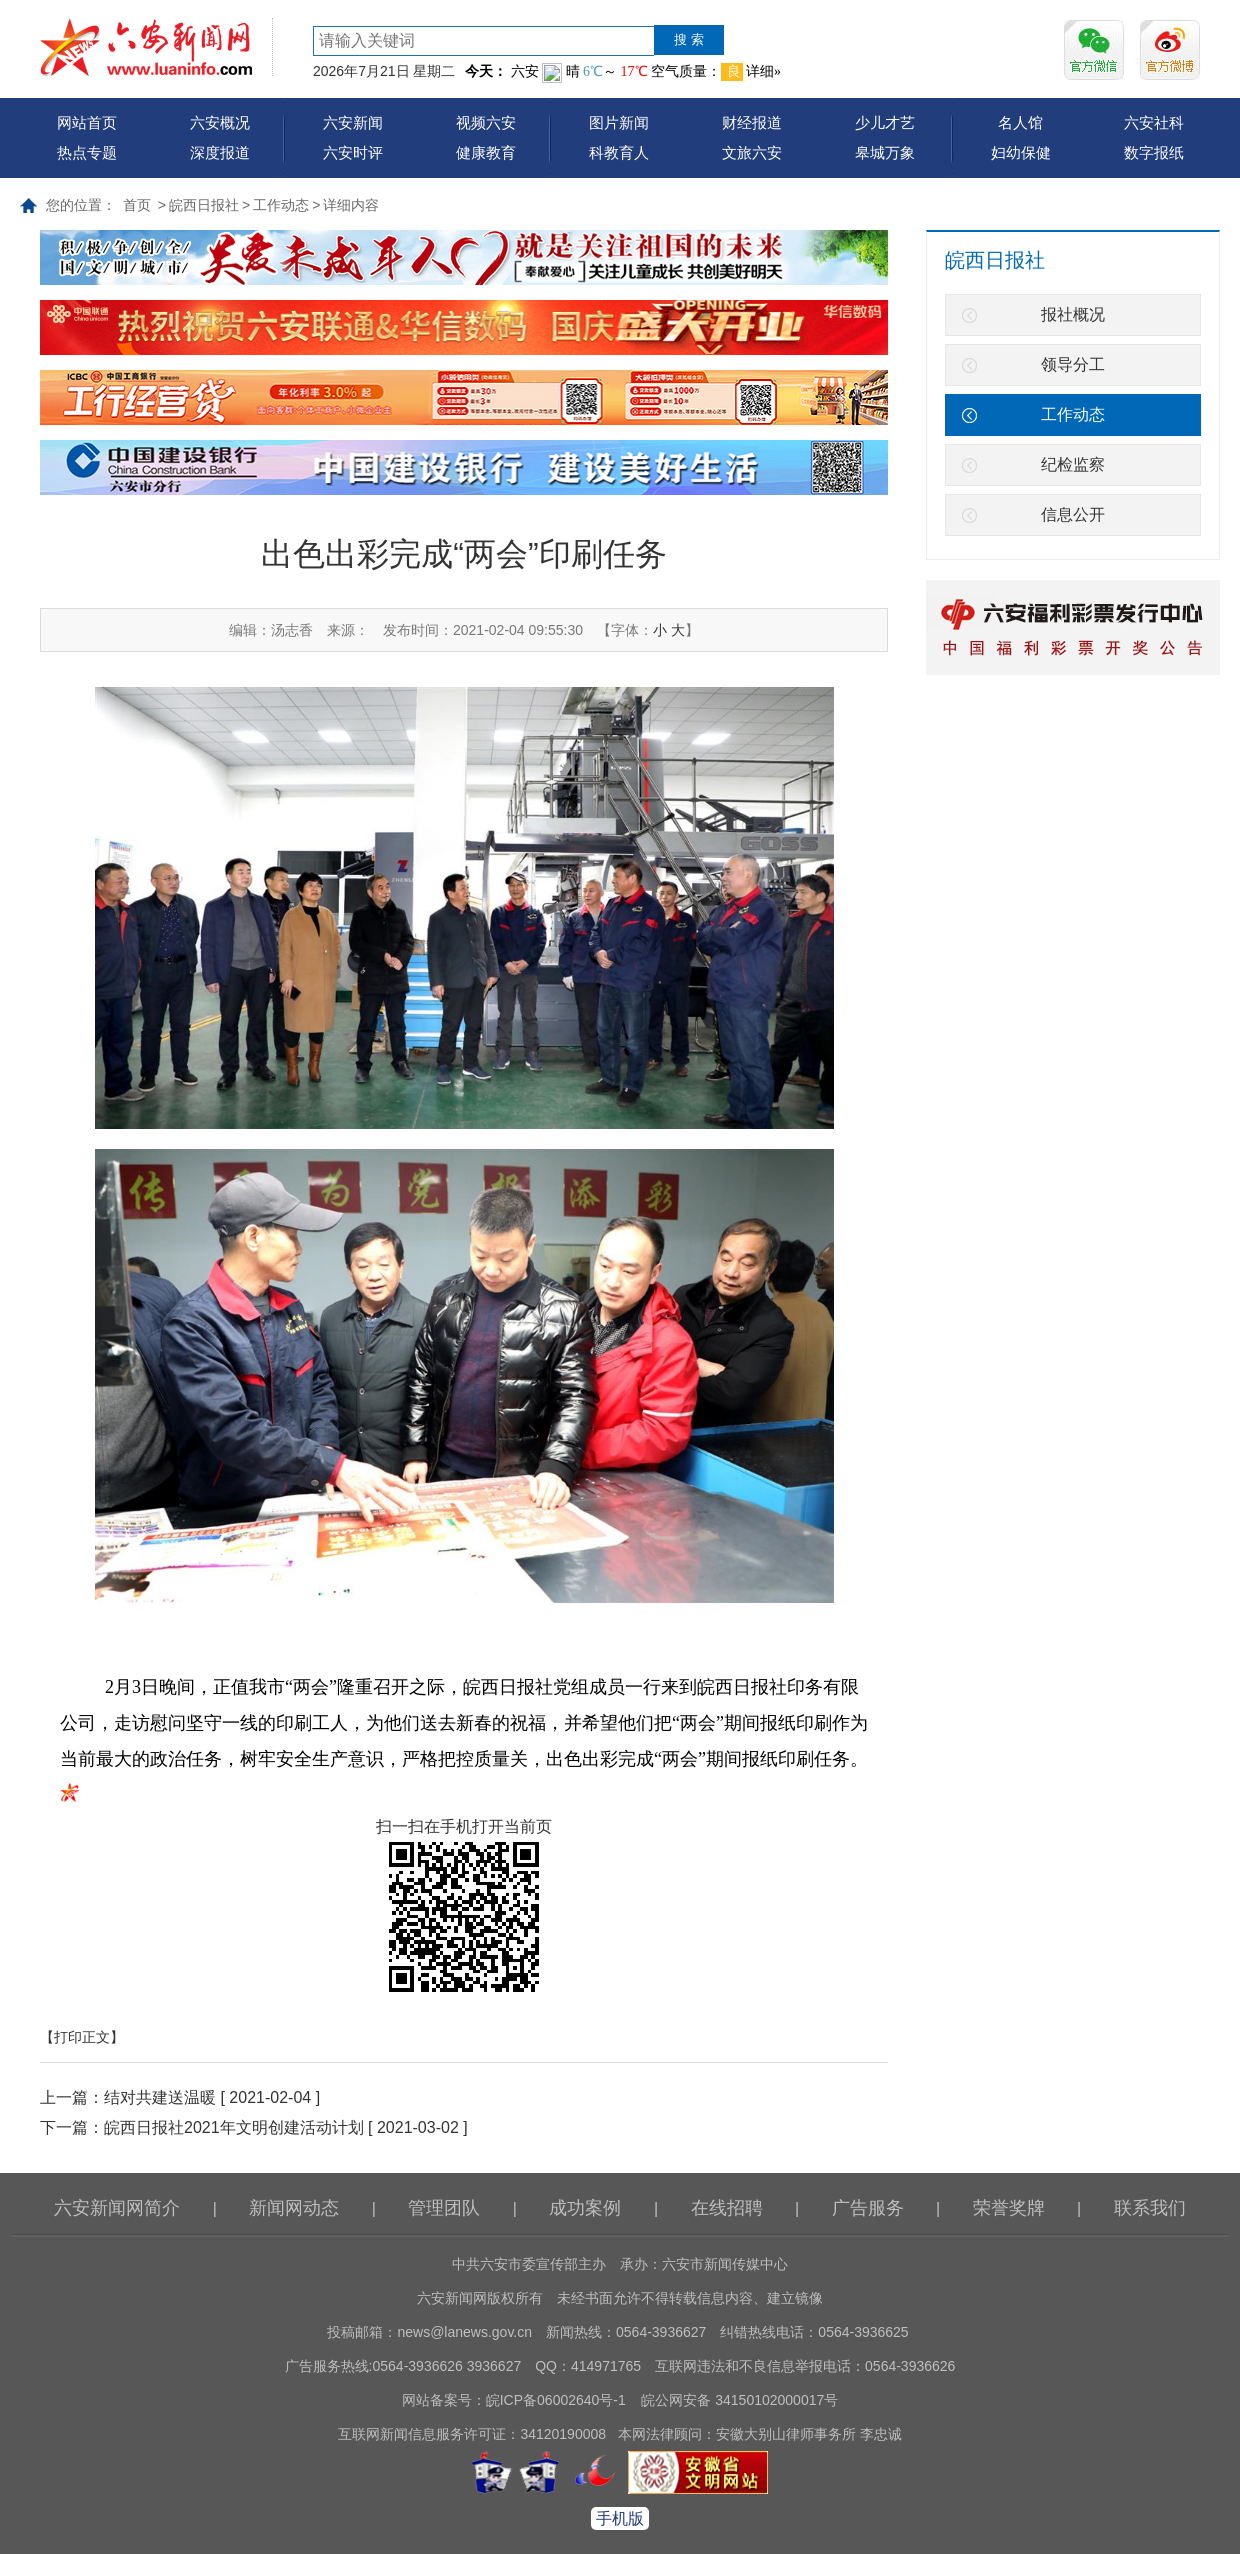 This screenshot has width=1240, height=2554. What do you see at coordinates (486, 152) in the screenshot?
I see `健康教育` at bounding box center [486, 152].